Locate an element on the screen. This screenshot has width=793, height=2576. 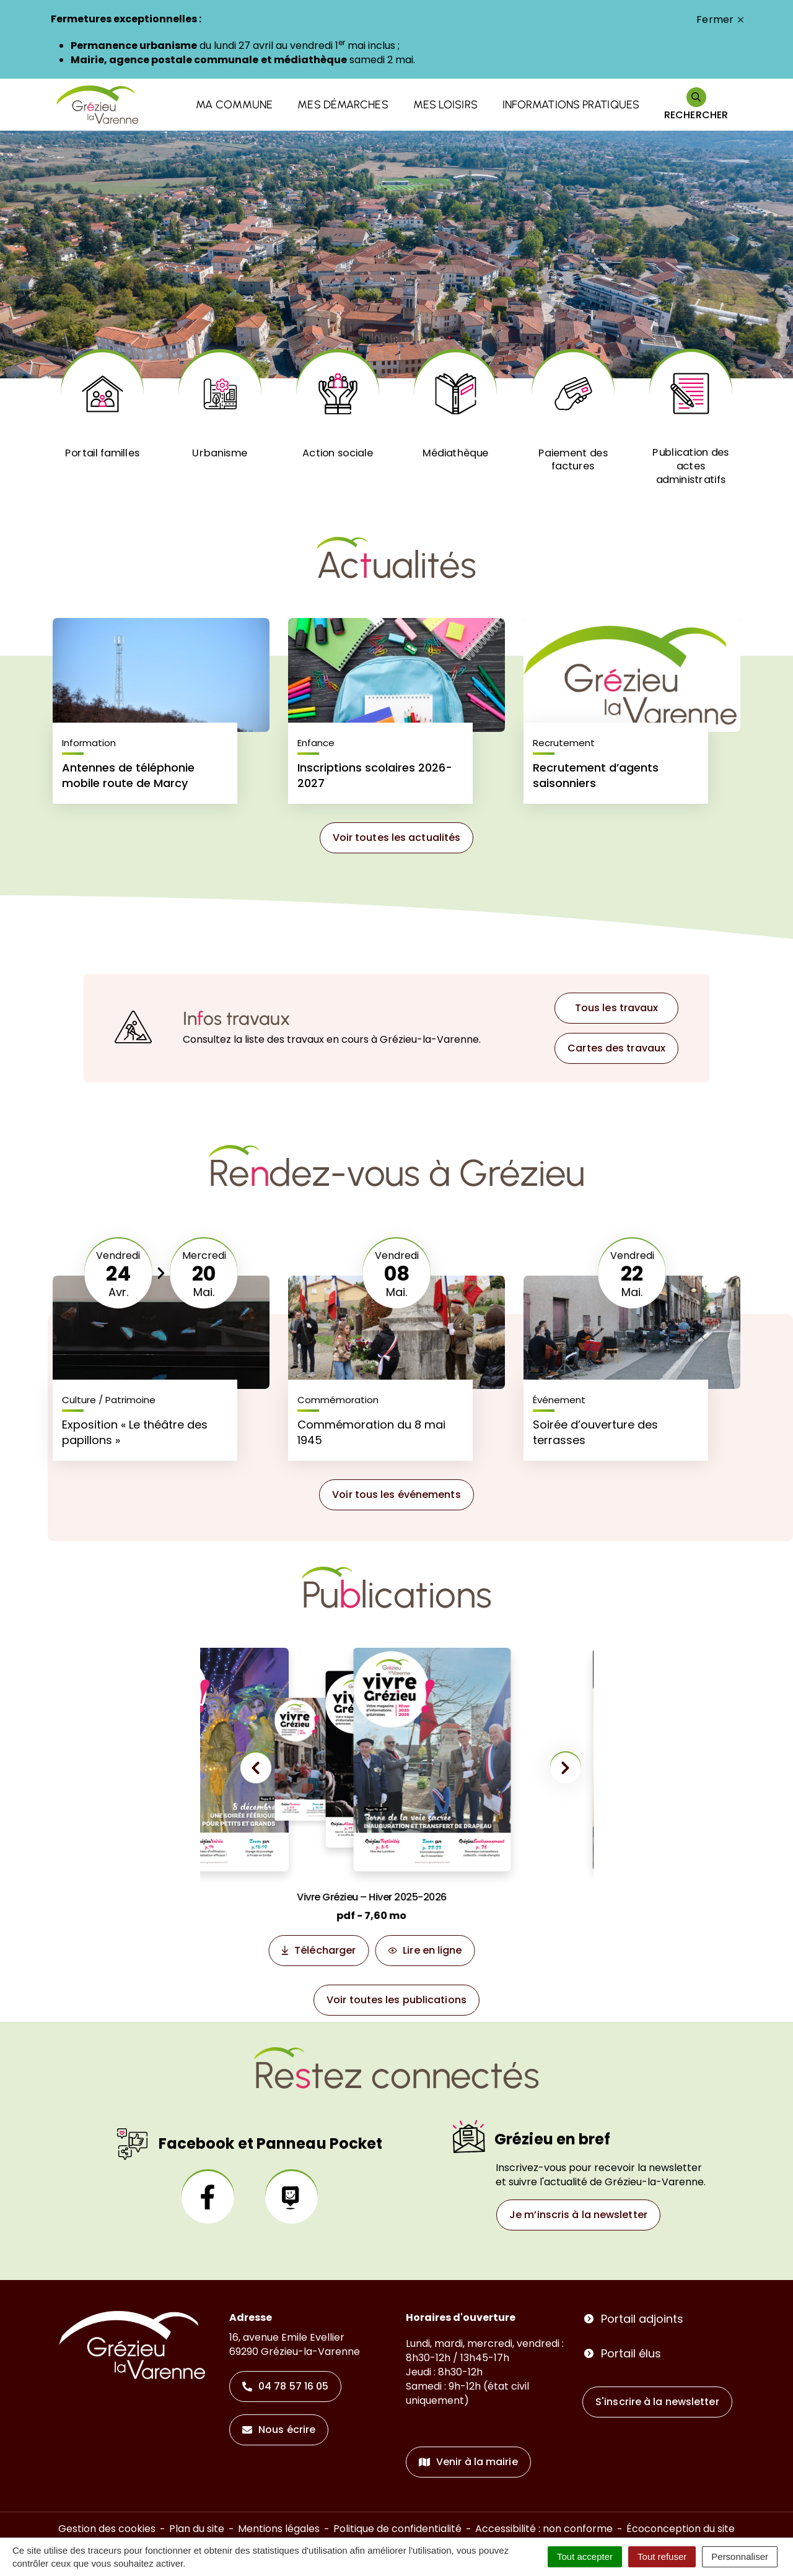
Soirée d’ouverture des terrasses is located at coordinates (595, 1432).